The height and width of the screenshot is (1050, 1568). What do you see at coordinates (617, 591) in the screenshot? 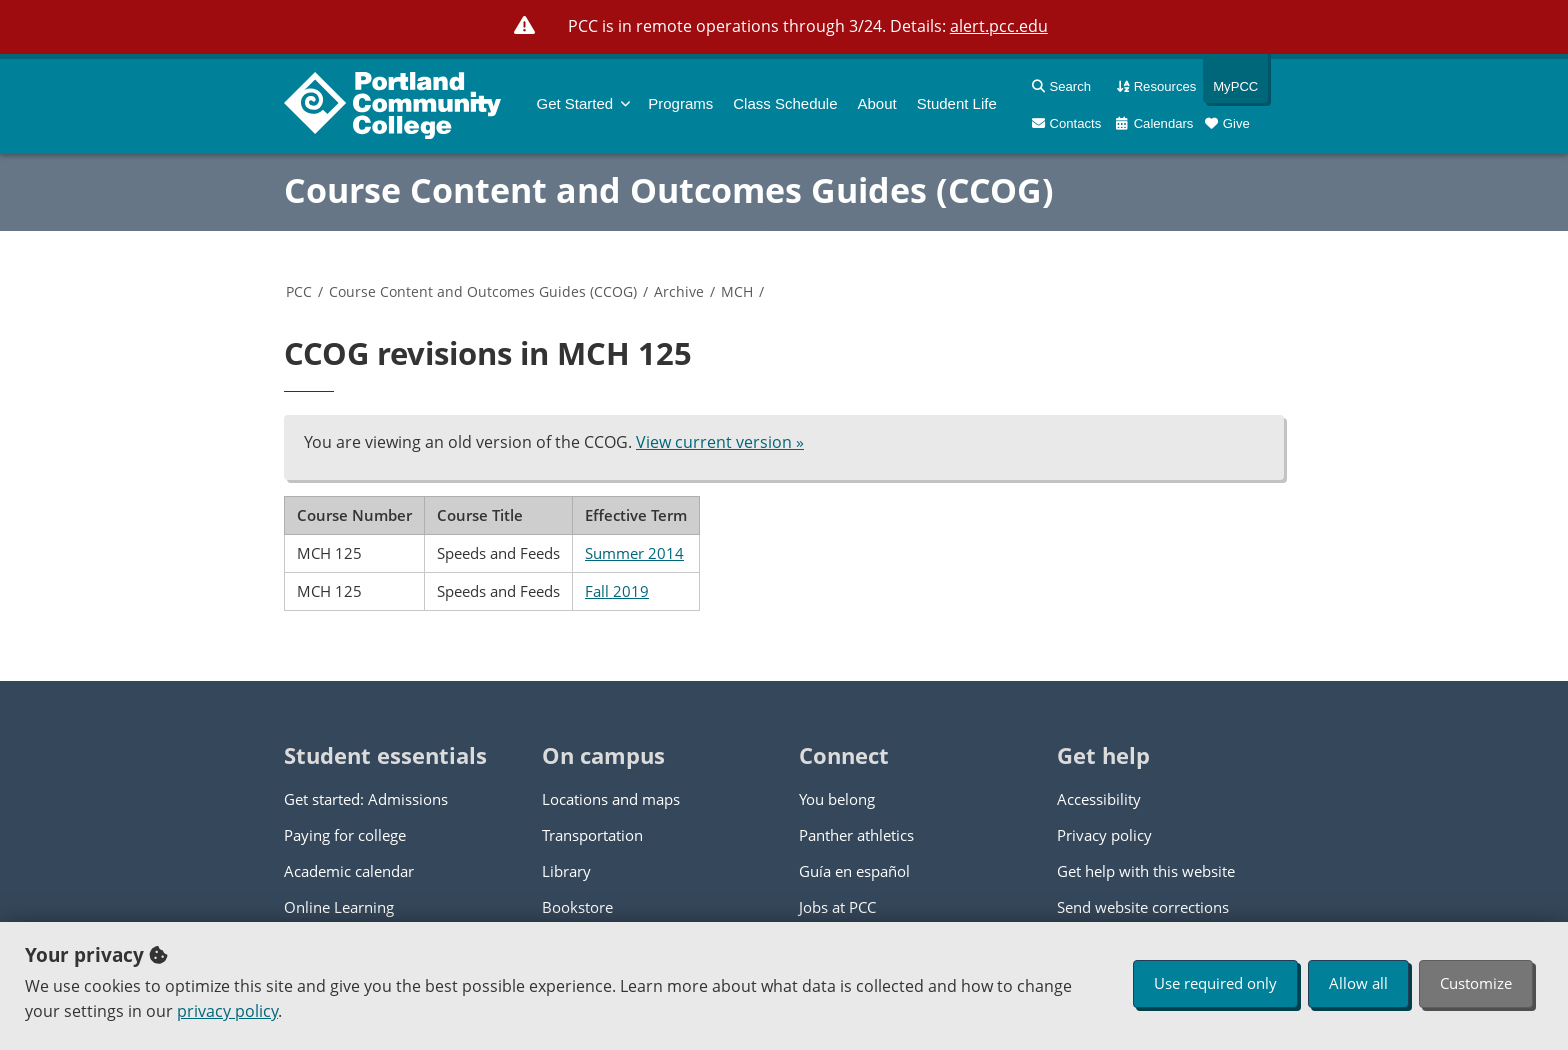
I see `Fall 2019` at bounding box center [617, 591].